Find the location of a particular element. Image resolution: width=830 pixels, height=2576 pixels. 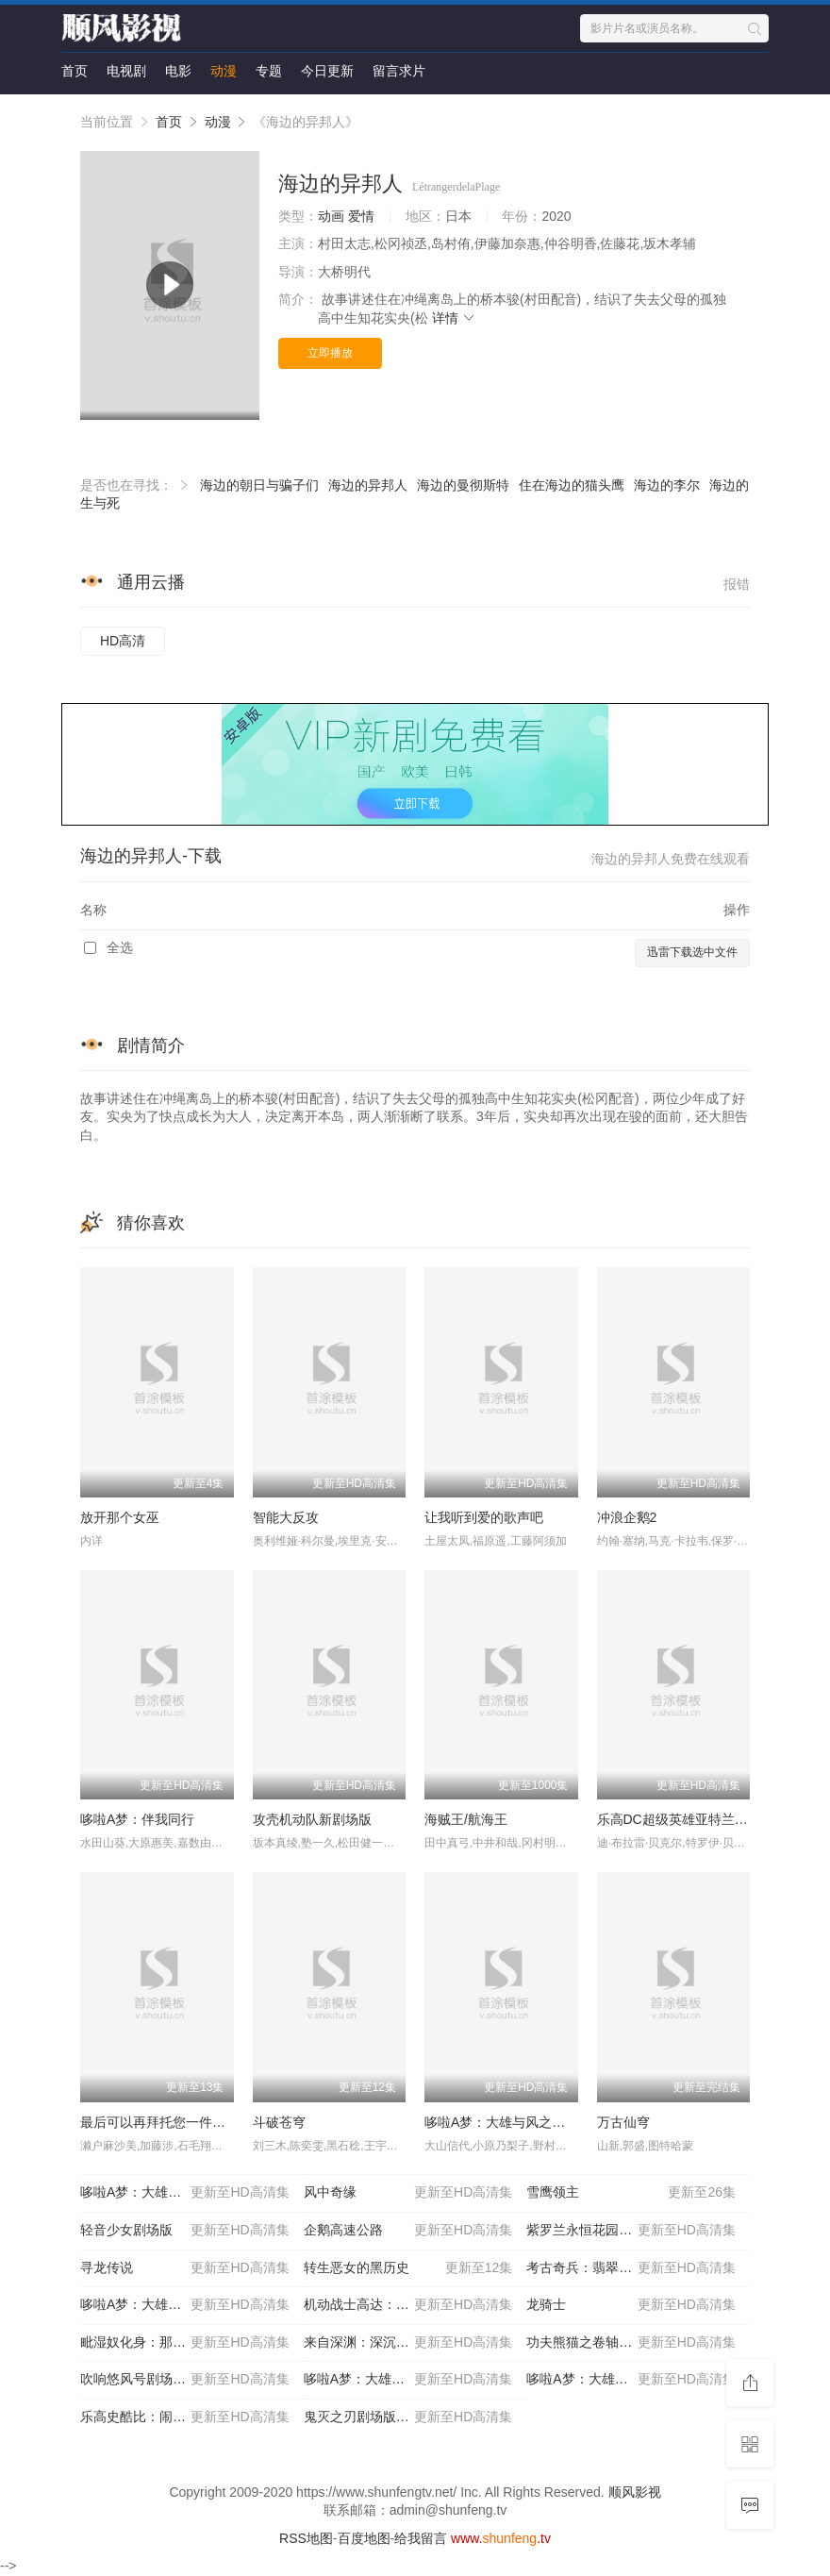

转生恶女的黑历史 is located at coordinates (408, 2268).